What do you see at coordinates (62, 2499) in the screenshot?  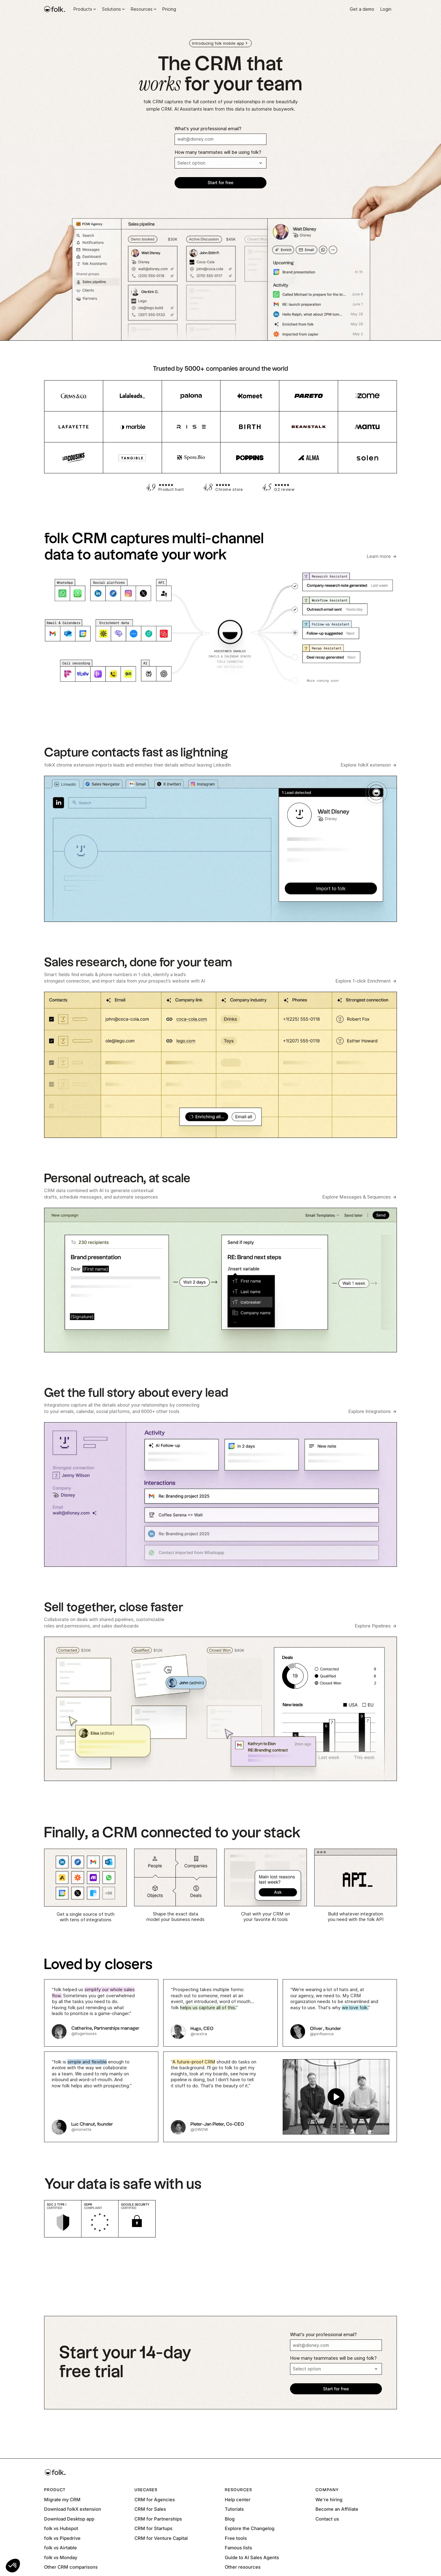 I see `Migrate my CRM` at bounding box center [62, 2499].